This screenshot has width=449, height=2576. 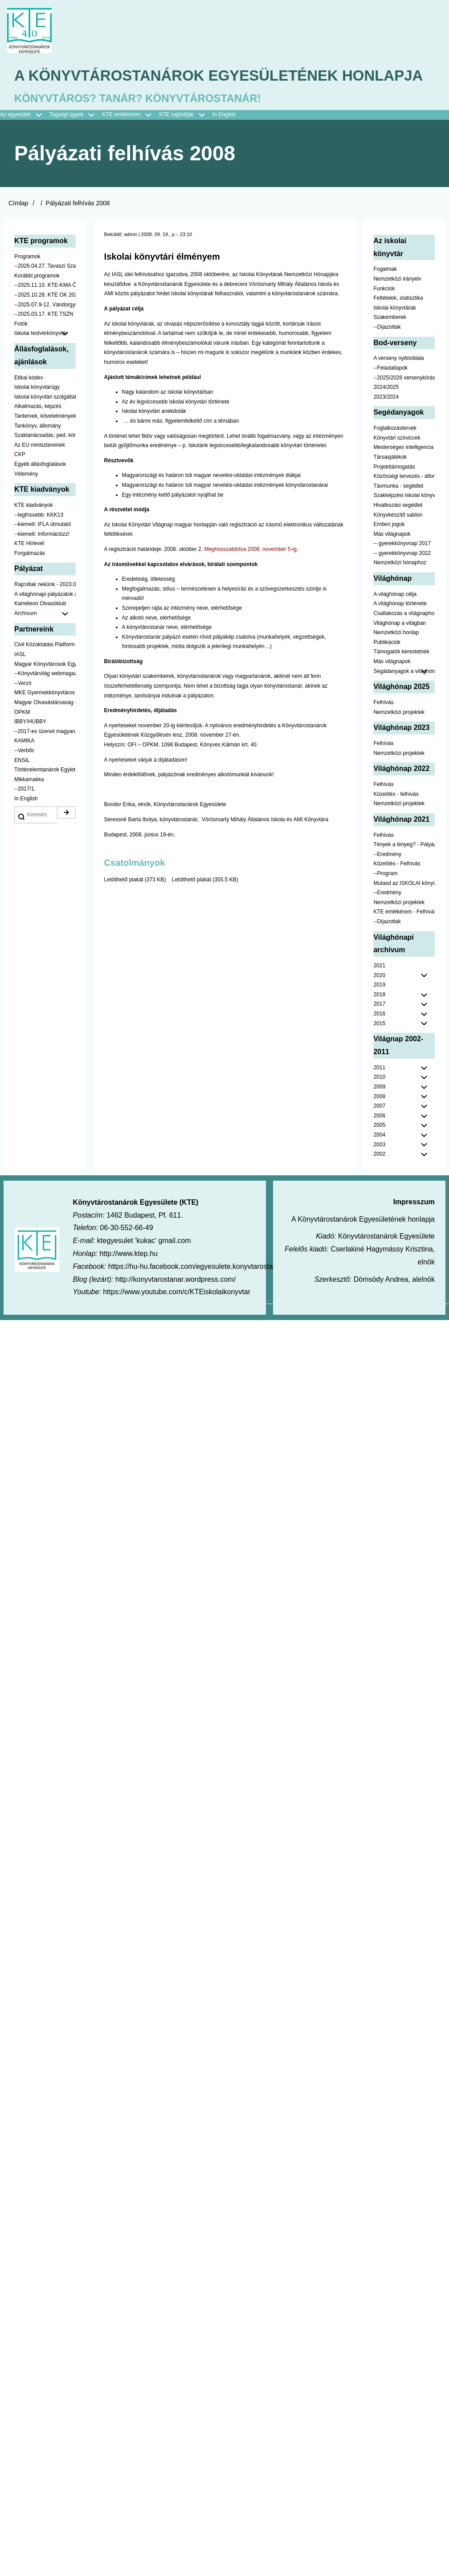 I want to click on Az EU minisztereinek [menuitem], so click(x=39, y=472).